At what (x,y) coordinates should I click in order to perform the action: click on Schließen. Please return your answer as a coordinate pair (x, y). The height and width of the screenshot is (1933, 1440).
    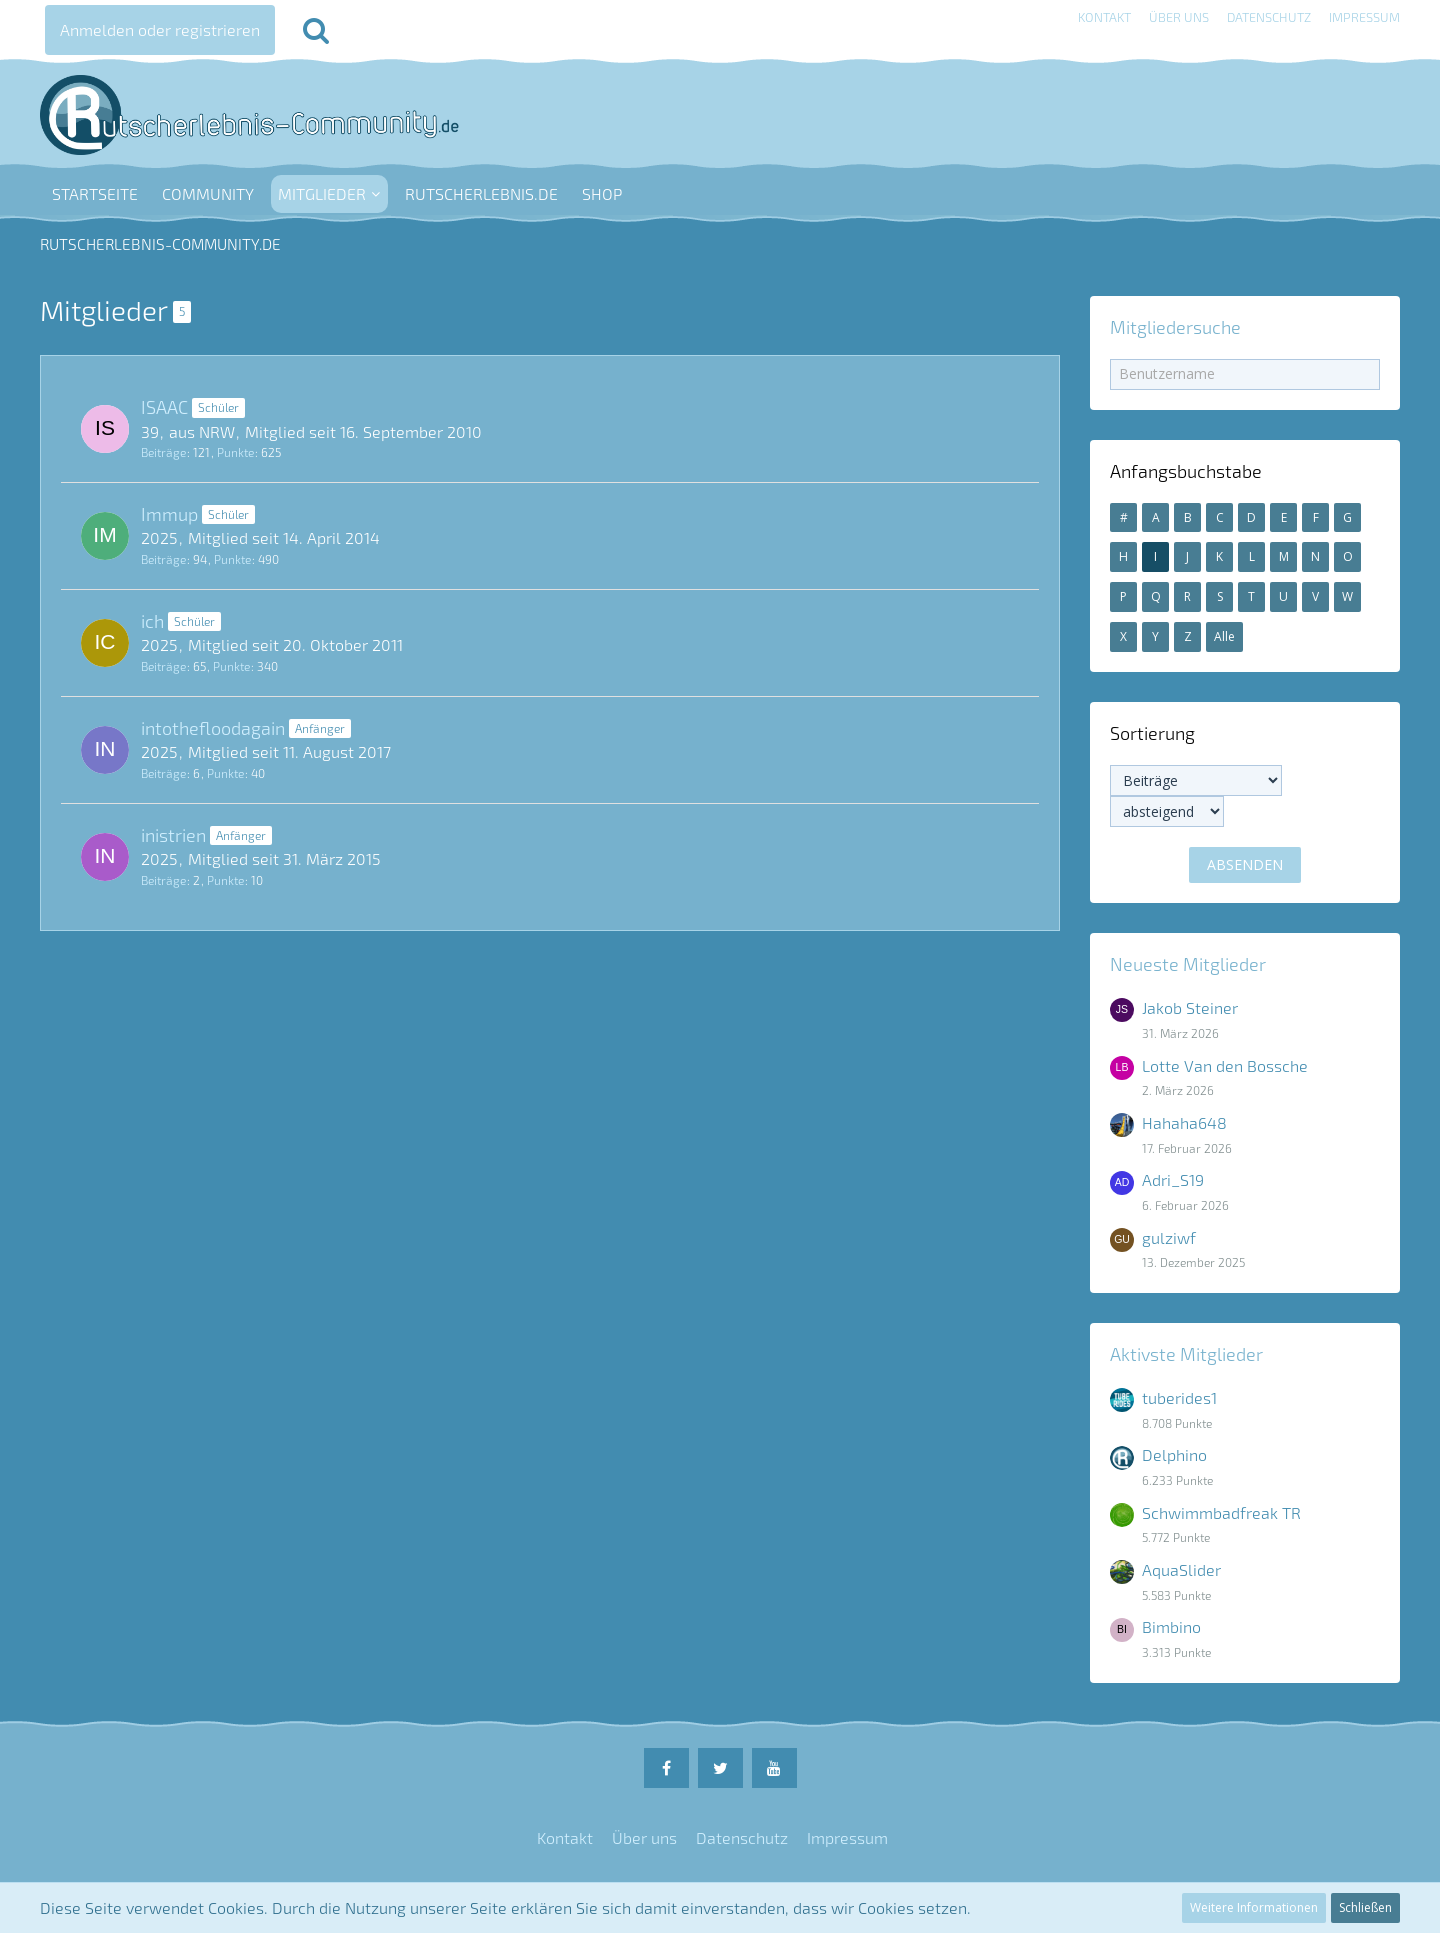
    Looking at the image, I should click on (1365, 1907).